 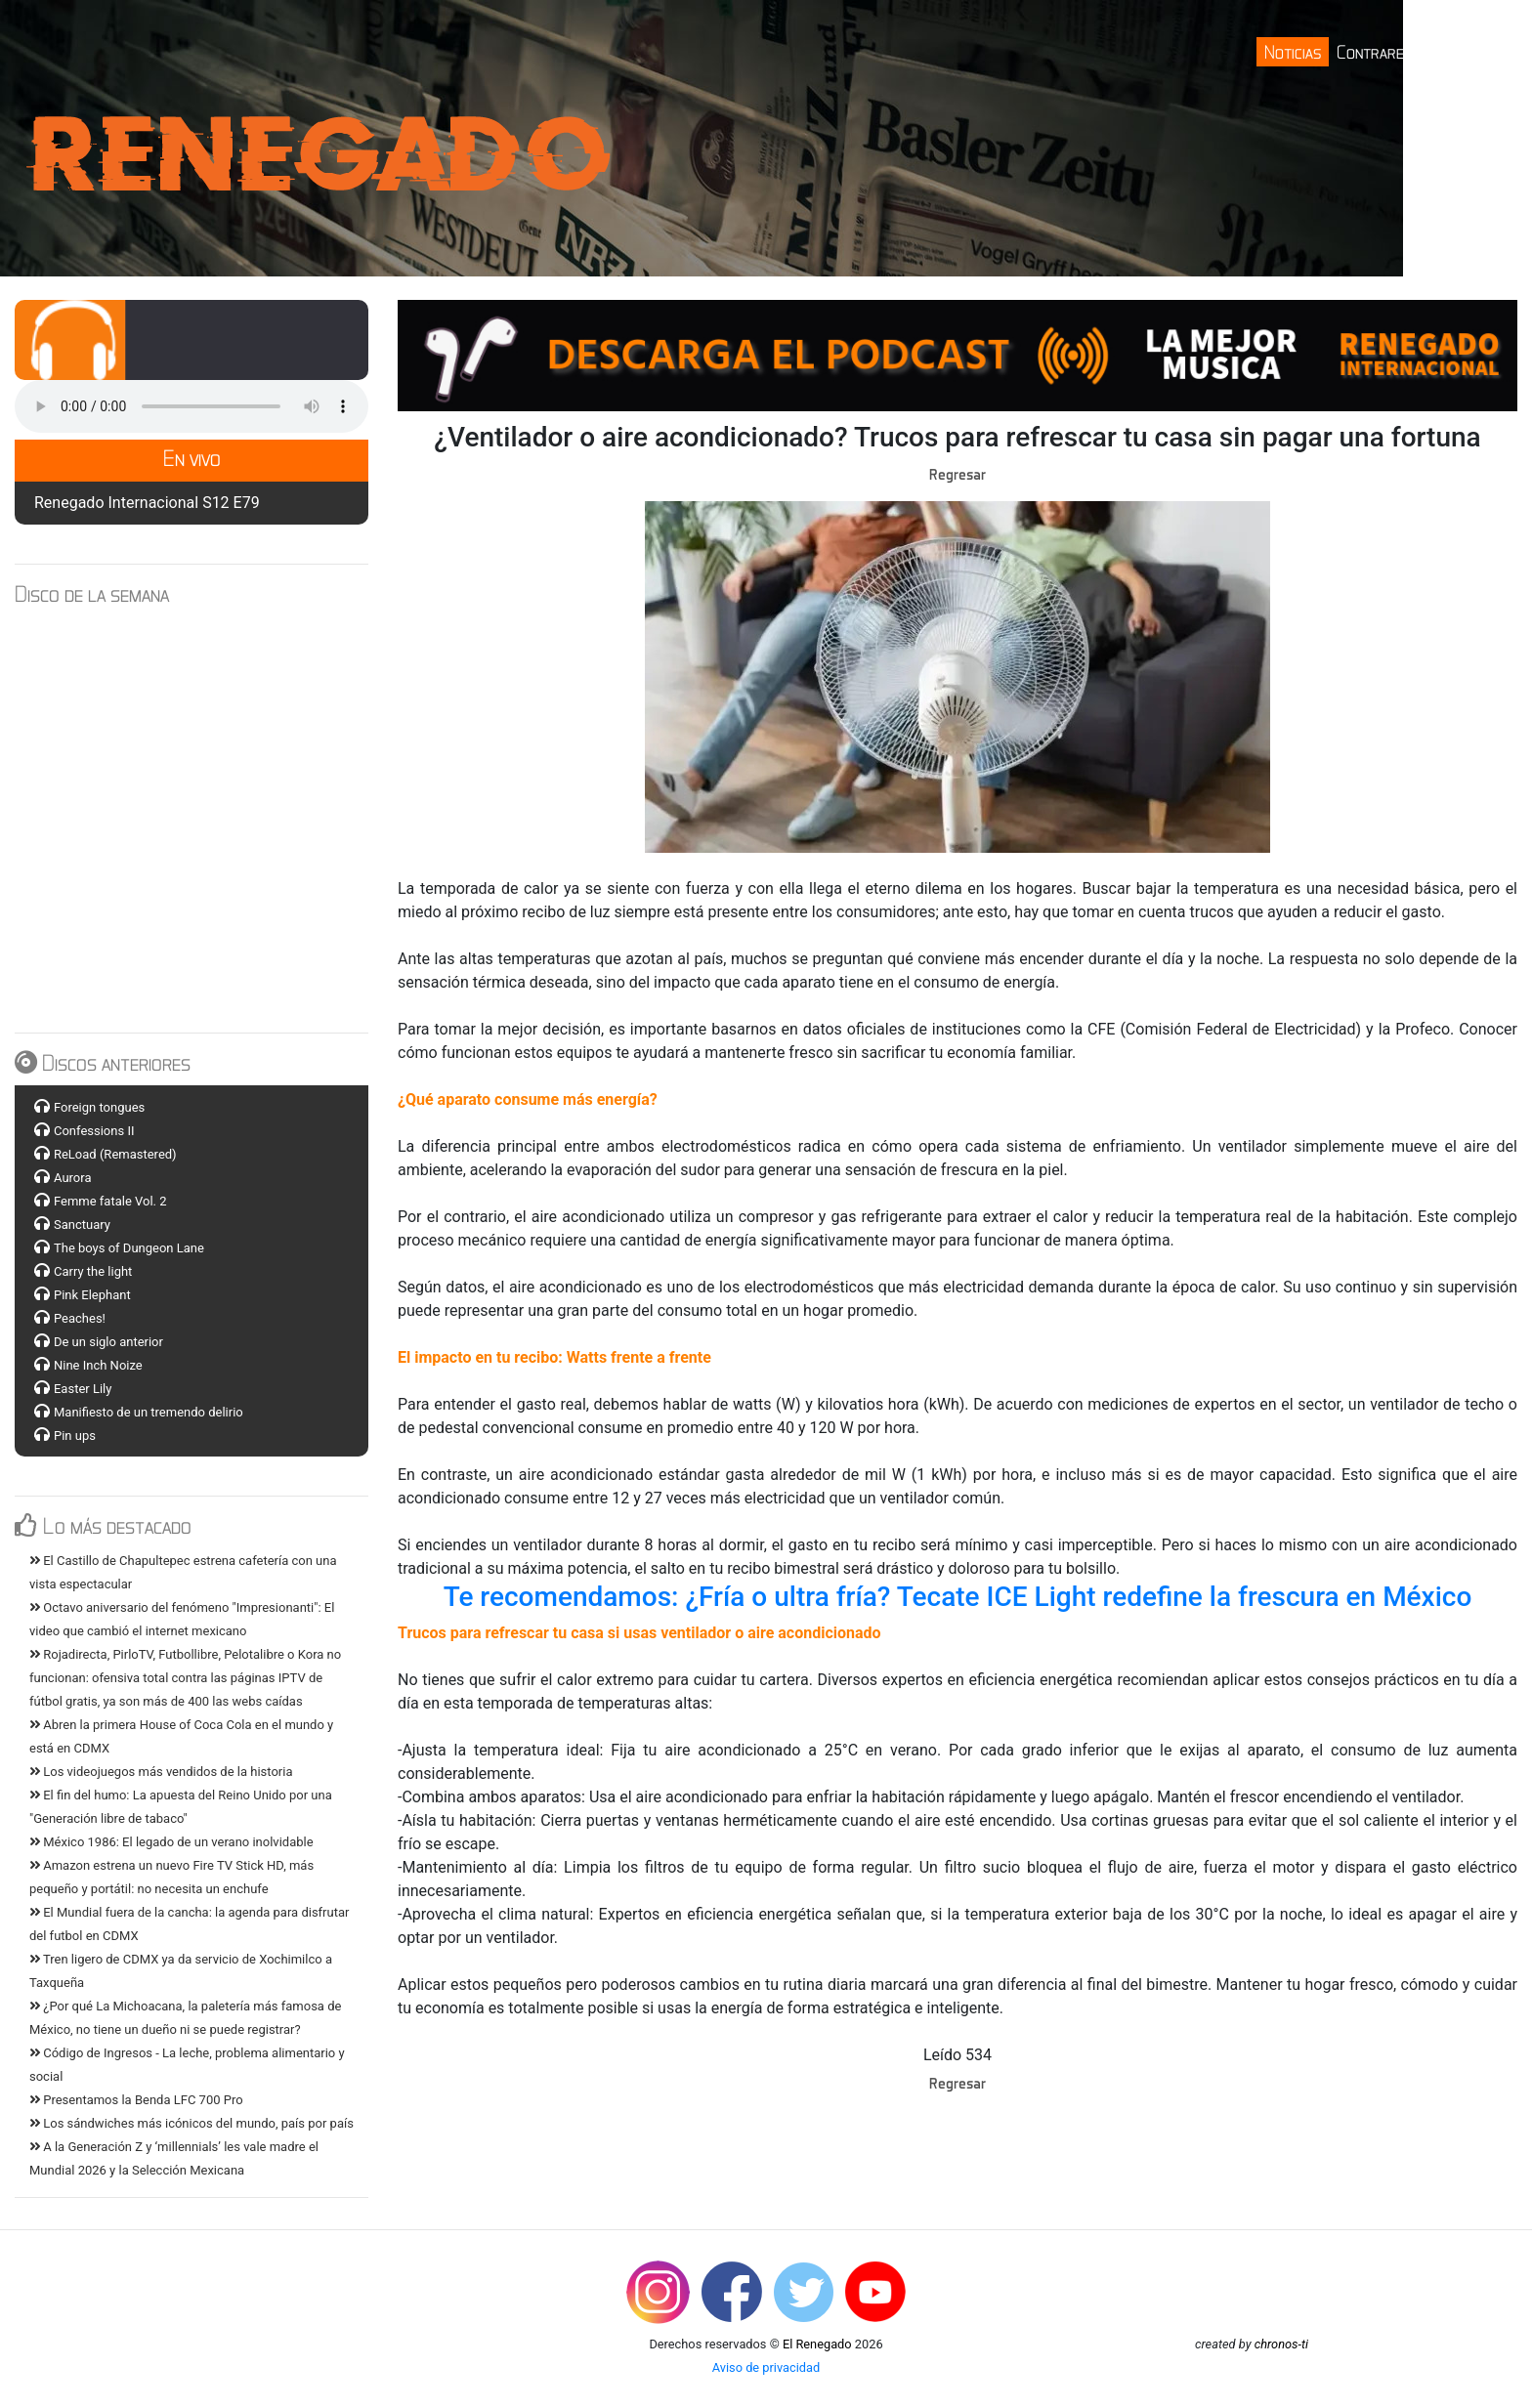 I want to click on Foreign tongues, so click(x=99, y=1107).